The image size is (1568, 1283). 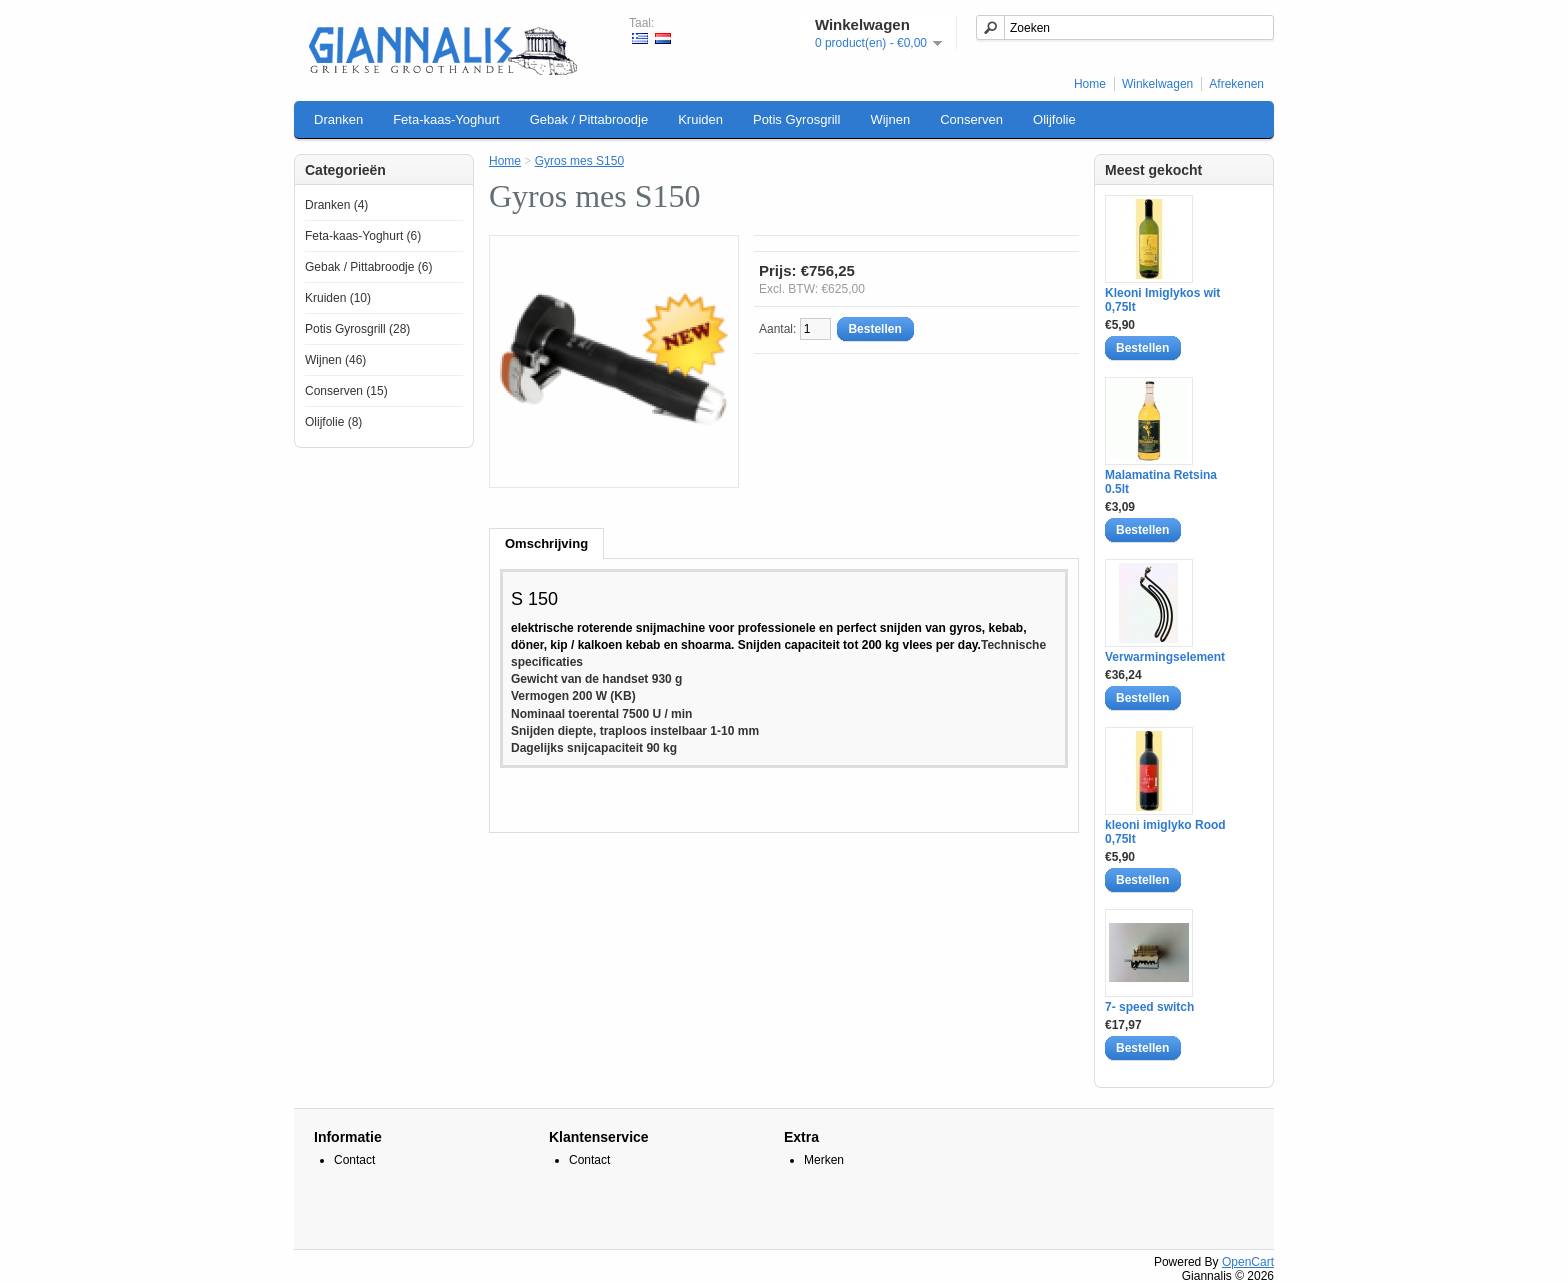 I want to click on Gebak / Pittabroodje, so click(x=589, y=119).